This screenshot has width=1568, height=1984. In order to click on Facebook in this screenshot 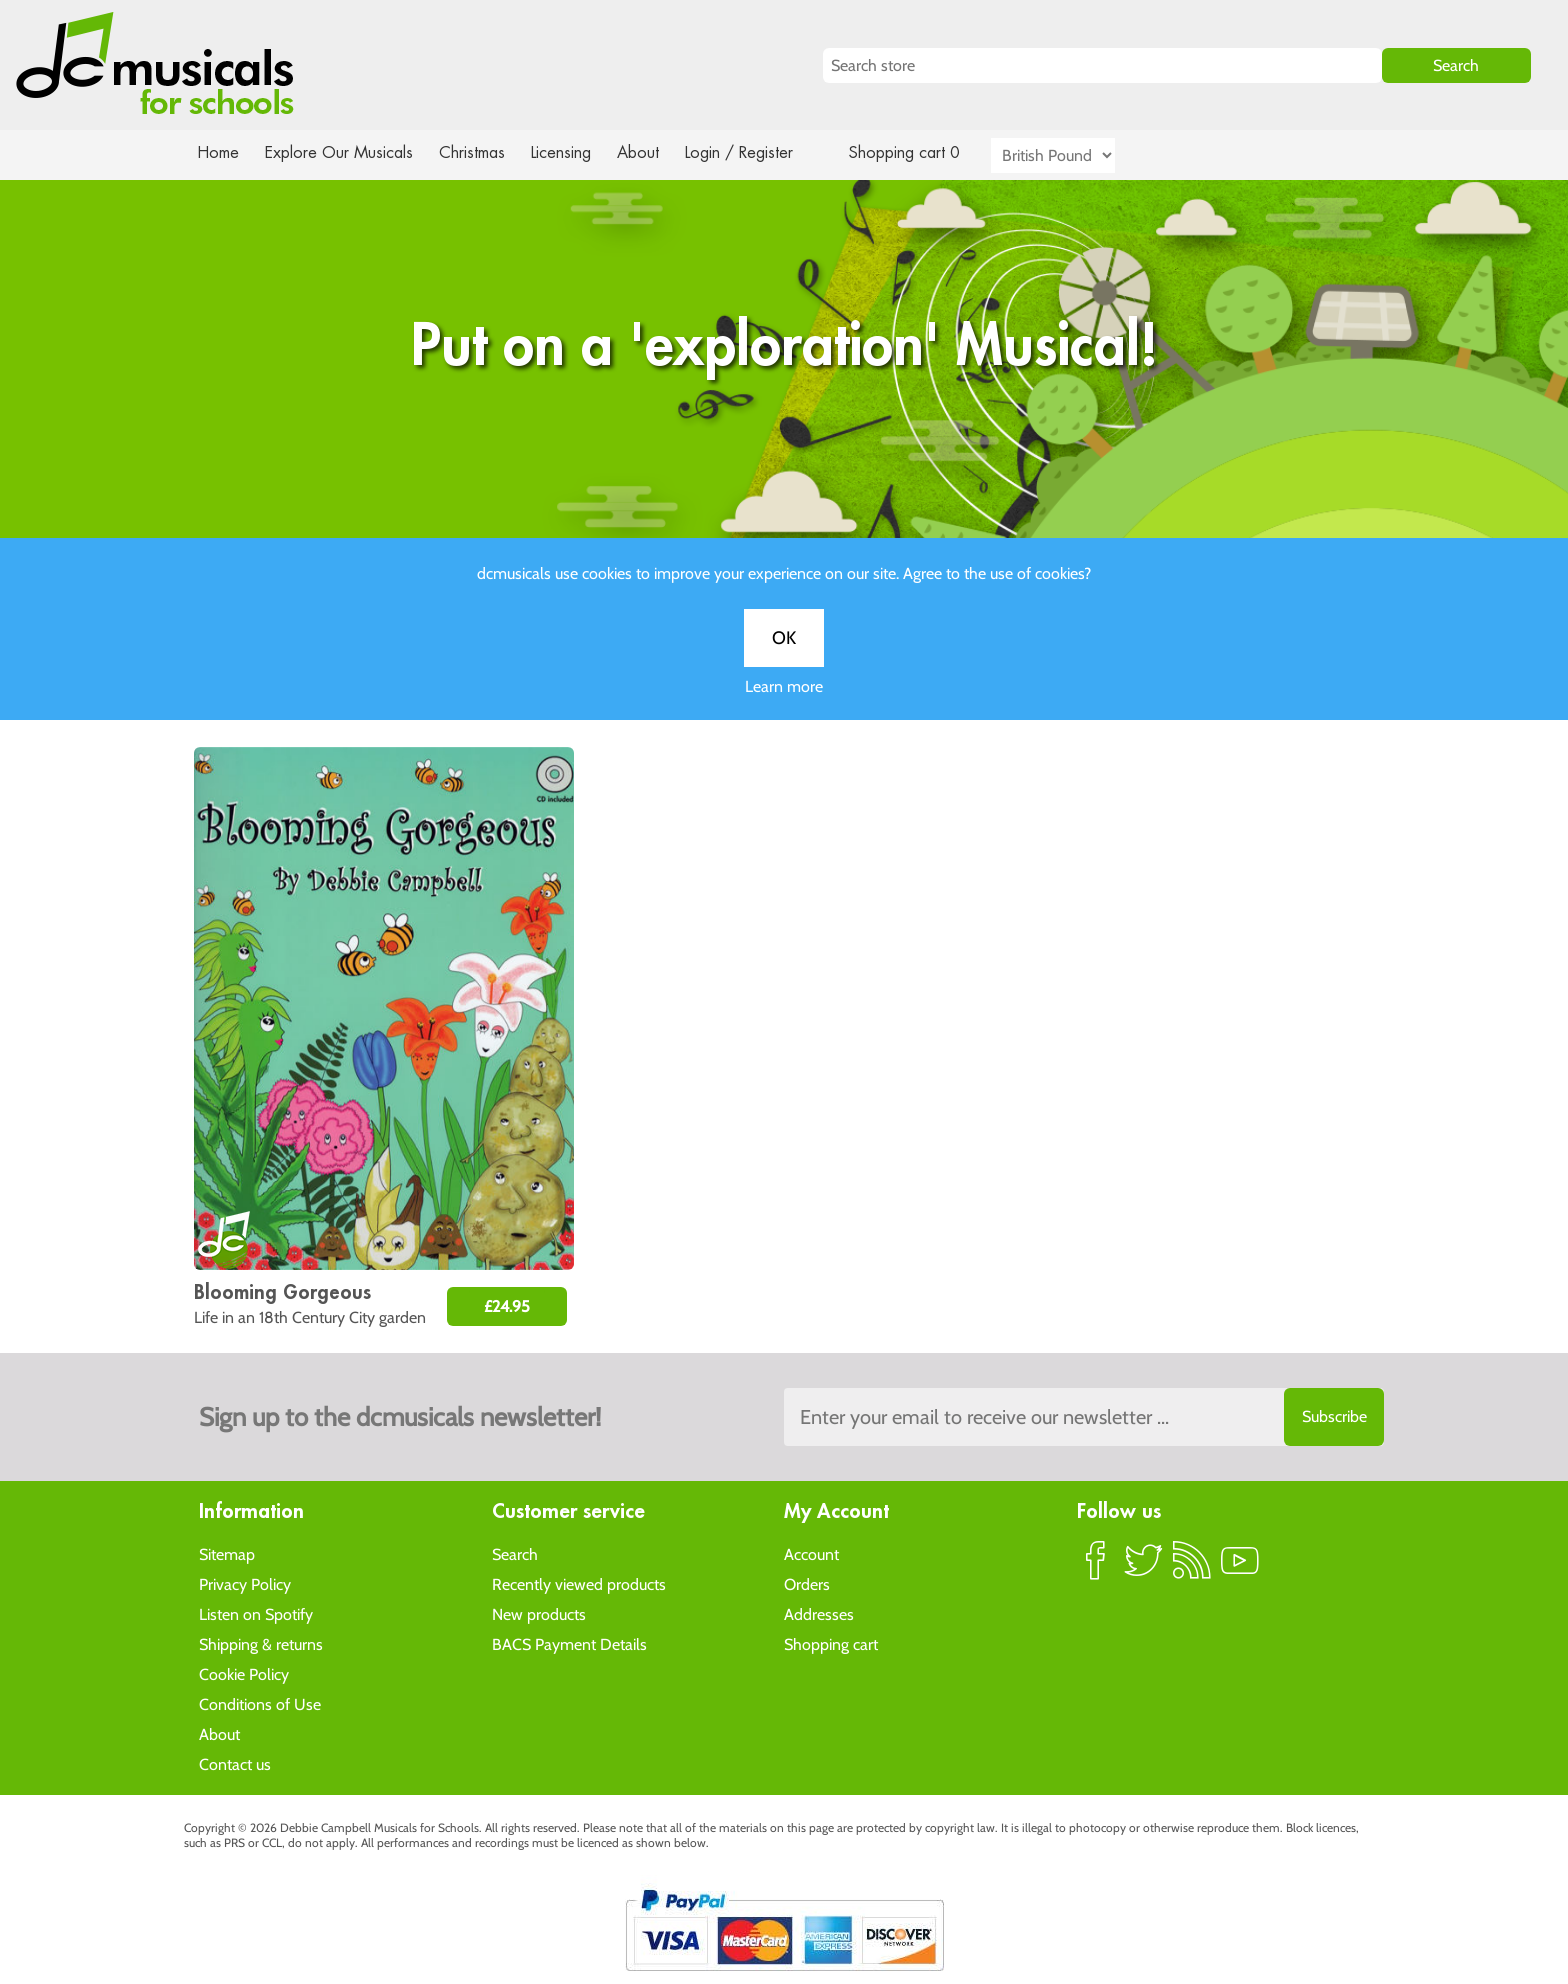, I will do `click(1096, 1568)`.